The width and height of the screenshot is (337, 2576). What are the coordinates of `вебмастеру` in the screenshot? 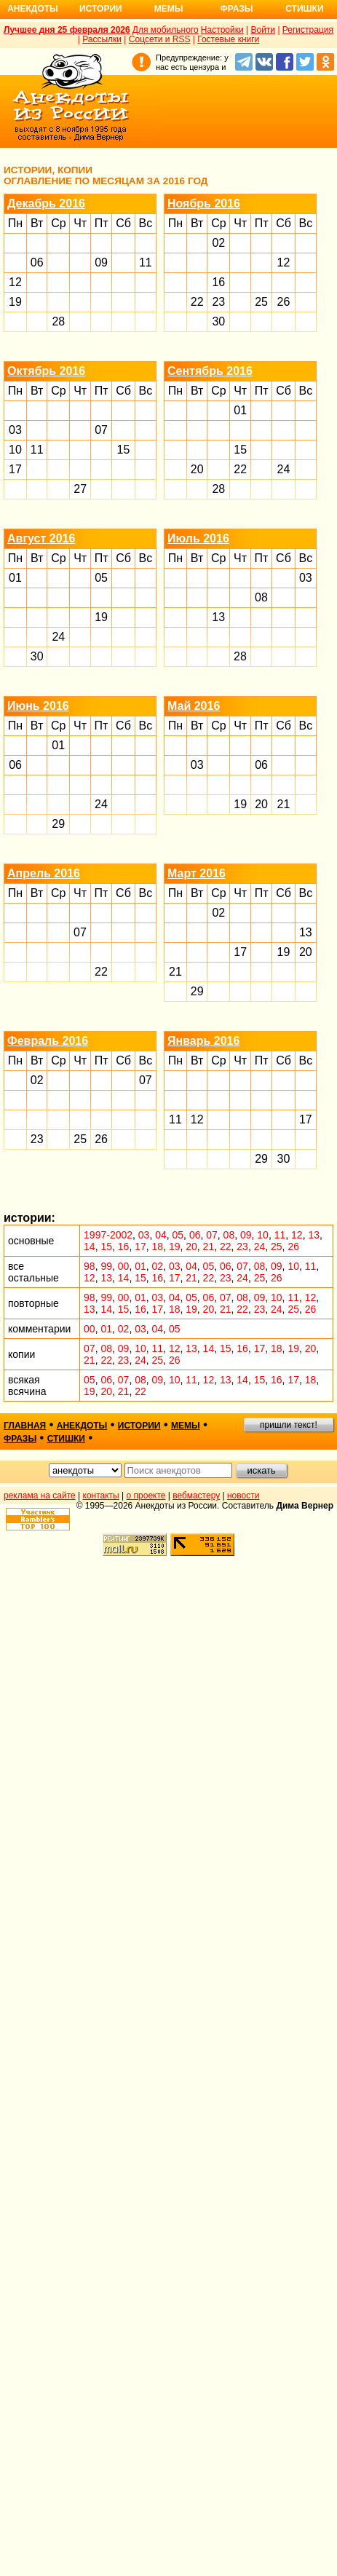 It's located at (196, 1495).